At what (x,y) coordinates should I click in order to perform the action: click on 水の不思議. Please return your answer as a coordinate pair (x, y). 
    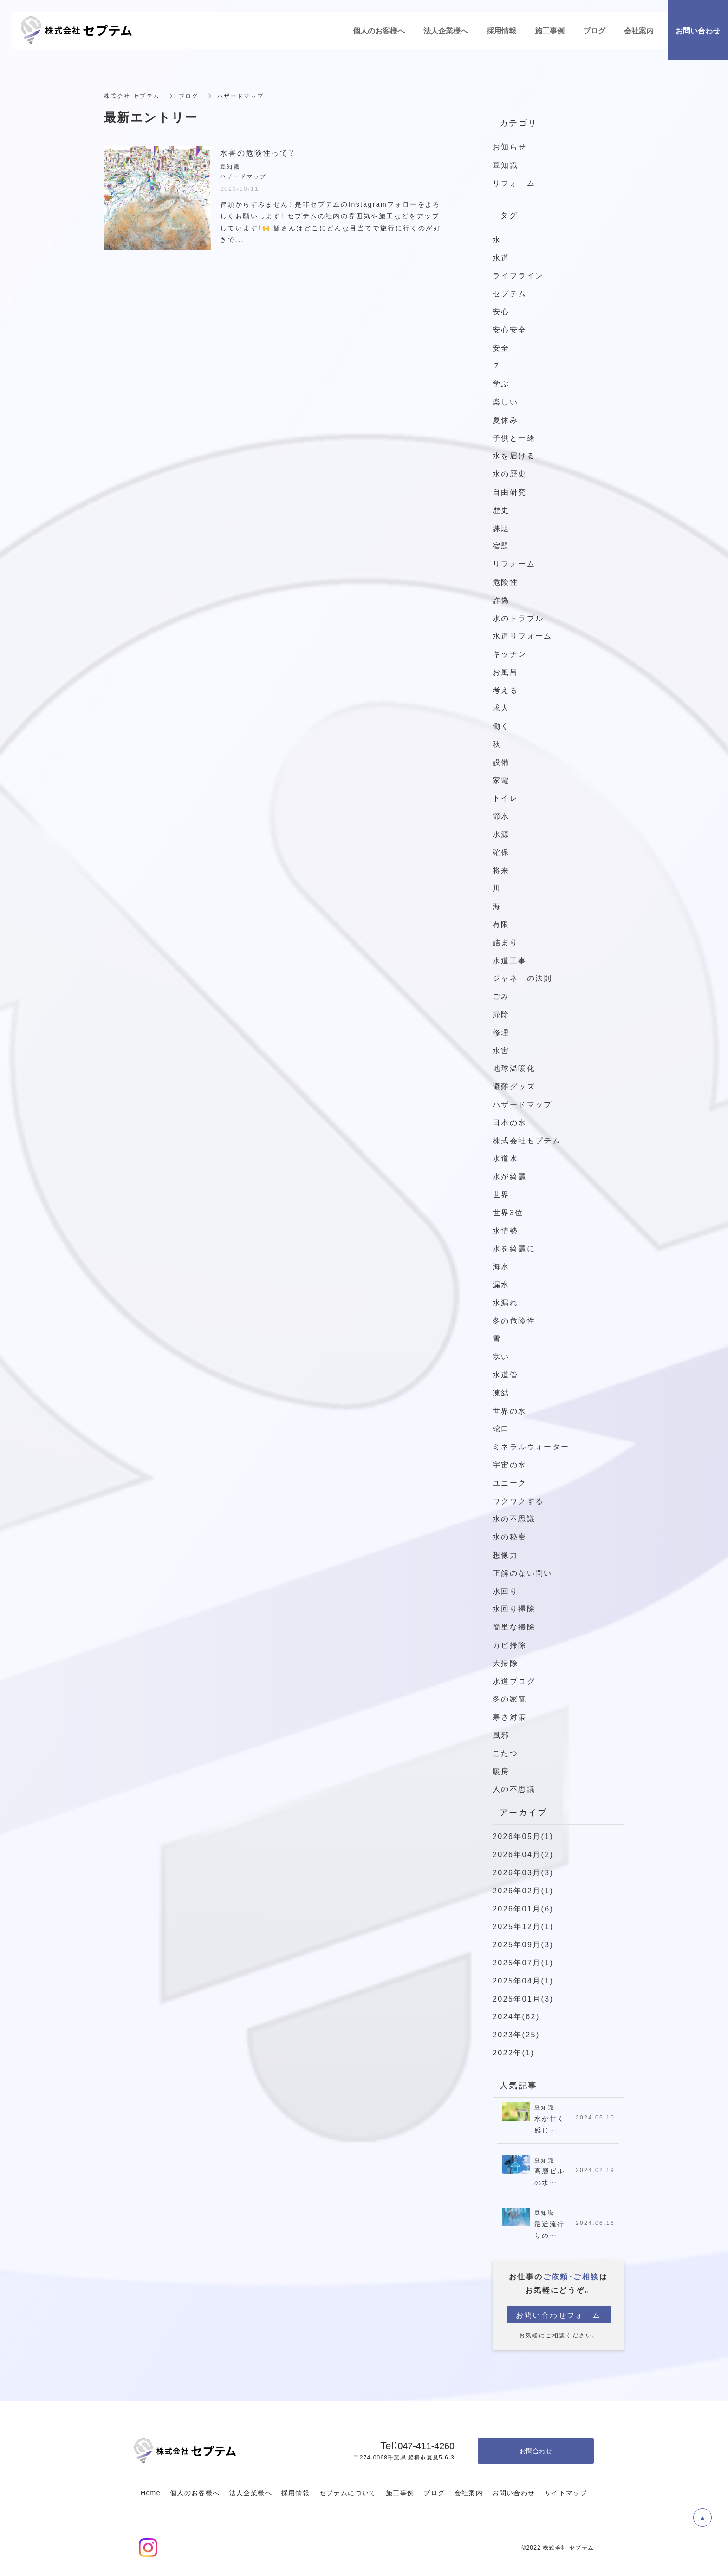
    Looking at the image, I should click on (514, 1518).